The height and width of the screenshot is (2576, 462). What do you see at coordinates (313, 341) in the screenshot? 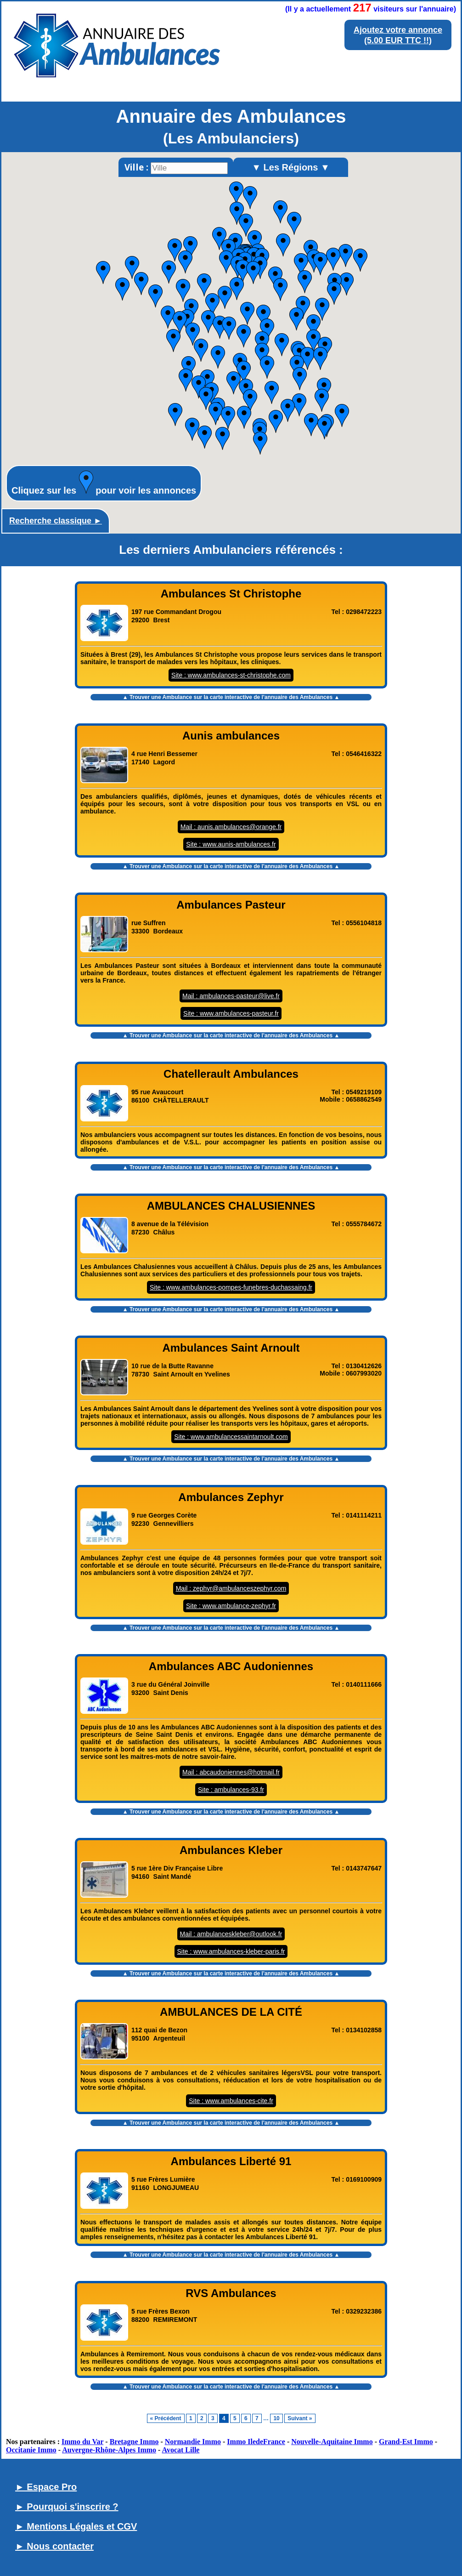
I see `[button]` at bounding box center [313, 341].